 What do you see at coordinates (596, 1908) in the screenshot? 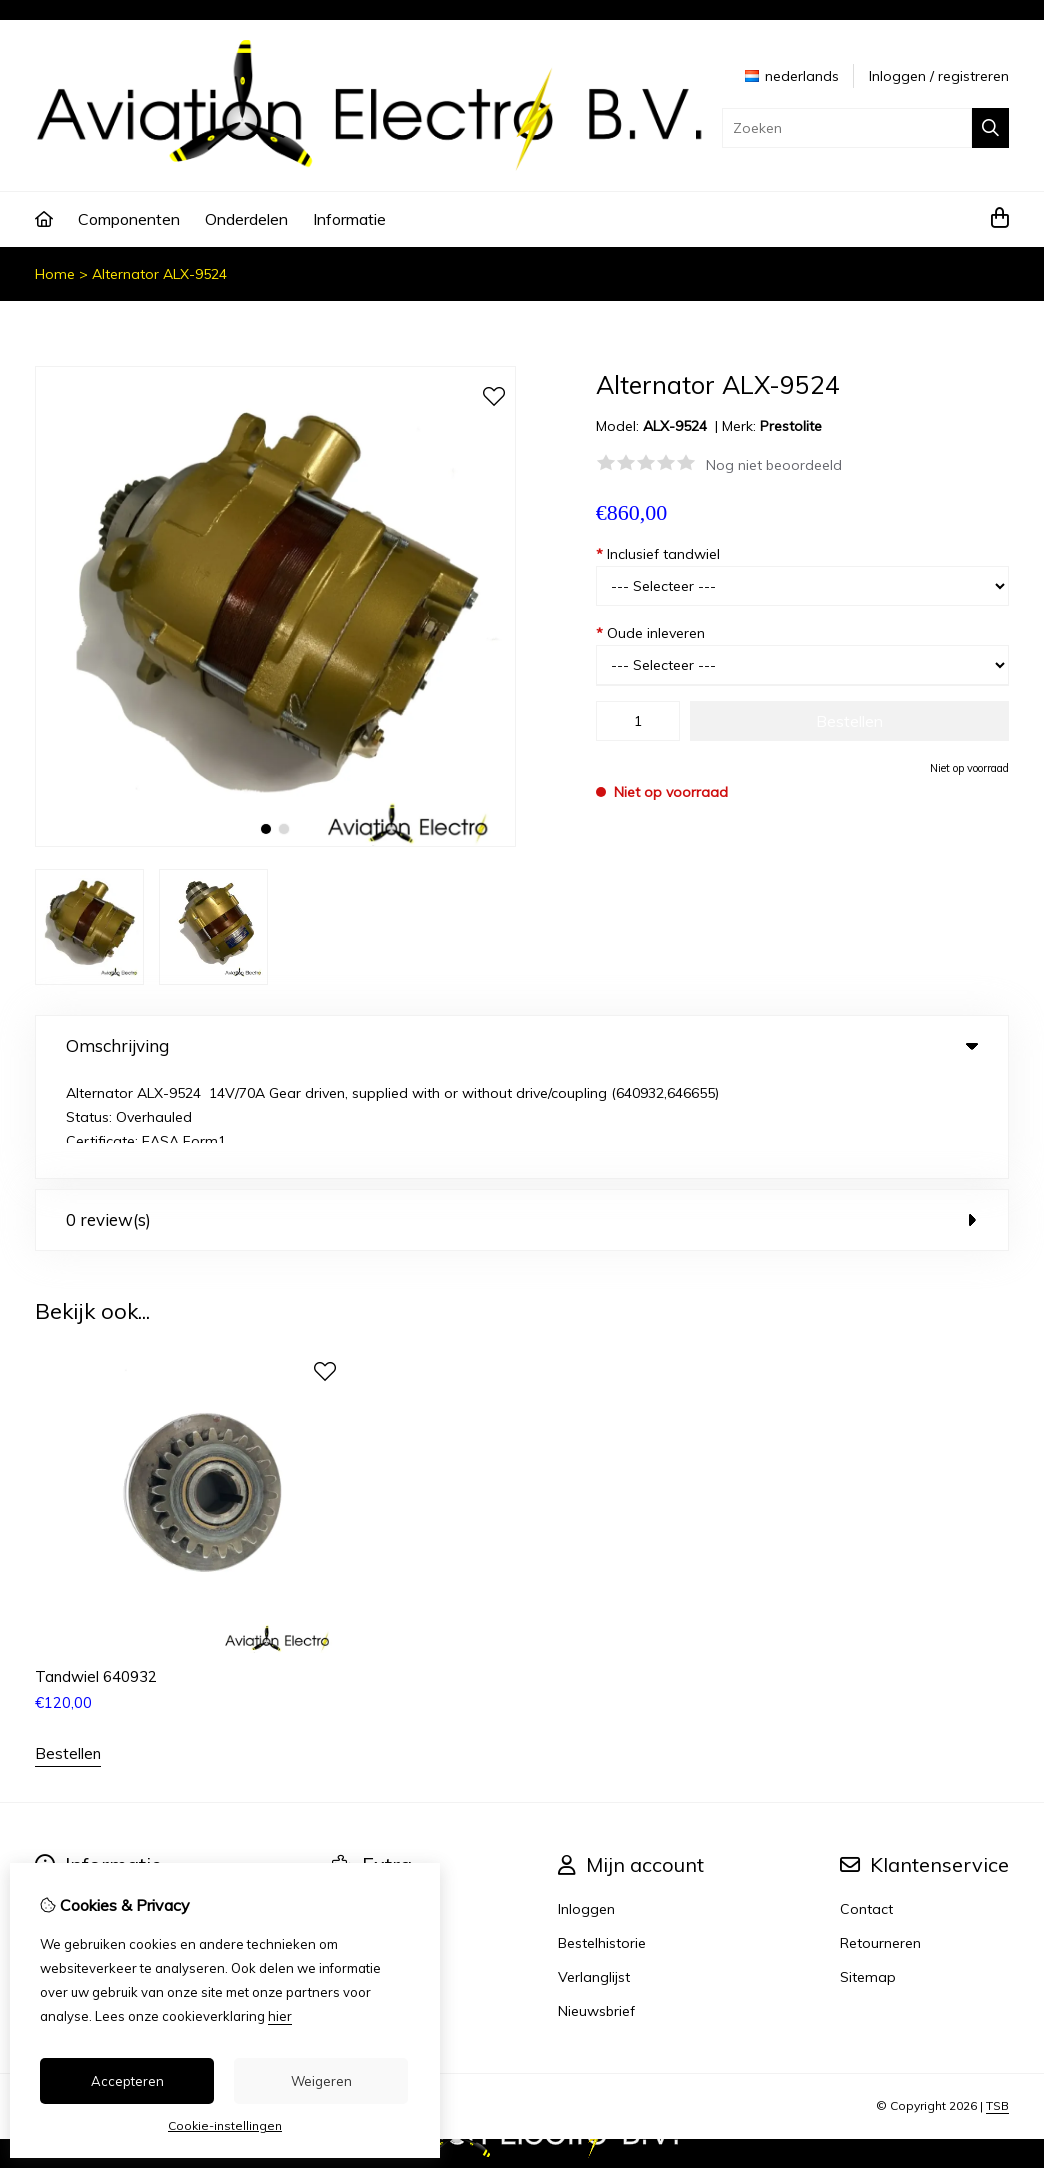
I see `Nieuwsbrief` at bounding box center [596, 1908].